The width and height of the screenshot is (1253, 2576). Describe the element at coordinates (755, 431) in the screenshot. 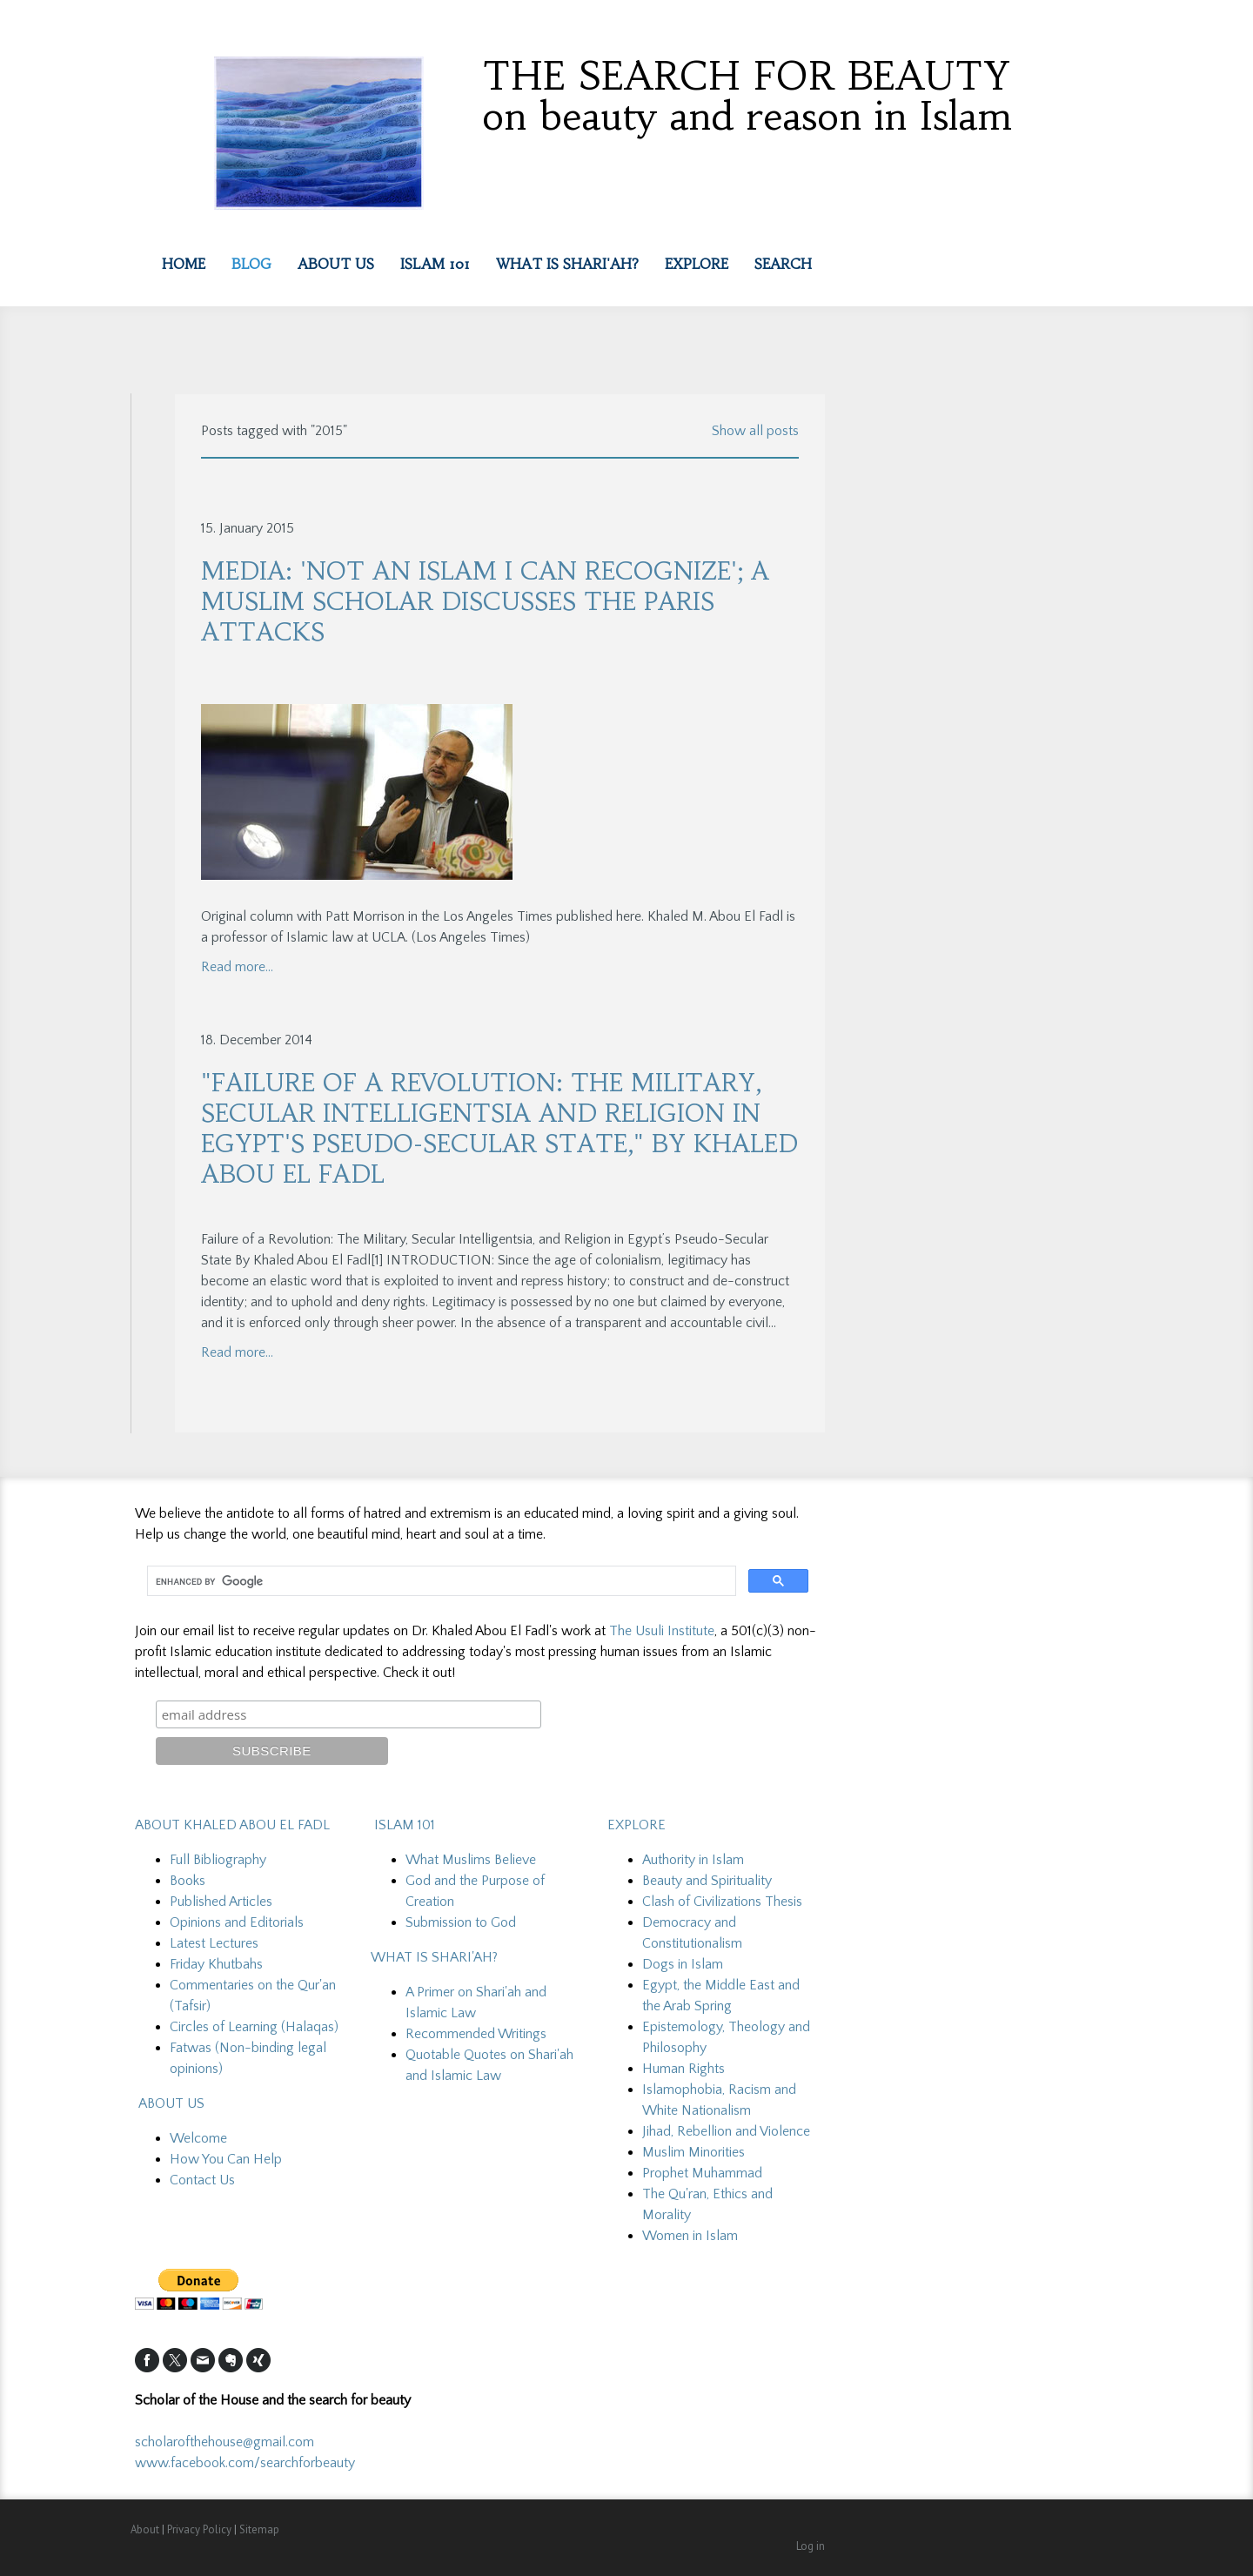

I see `Show all posts` at that location.